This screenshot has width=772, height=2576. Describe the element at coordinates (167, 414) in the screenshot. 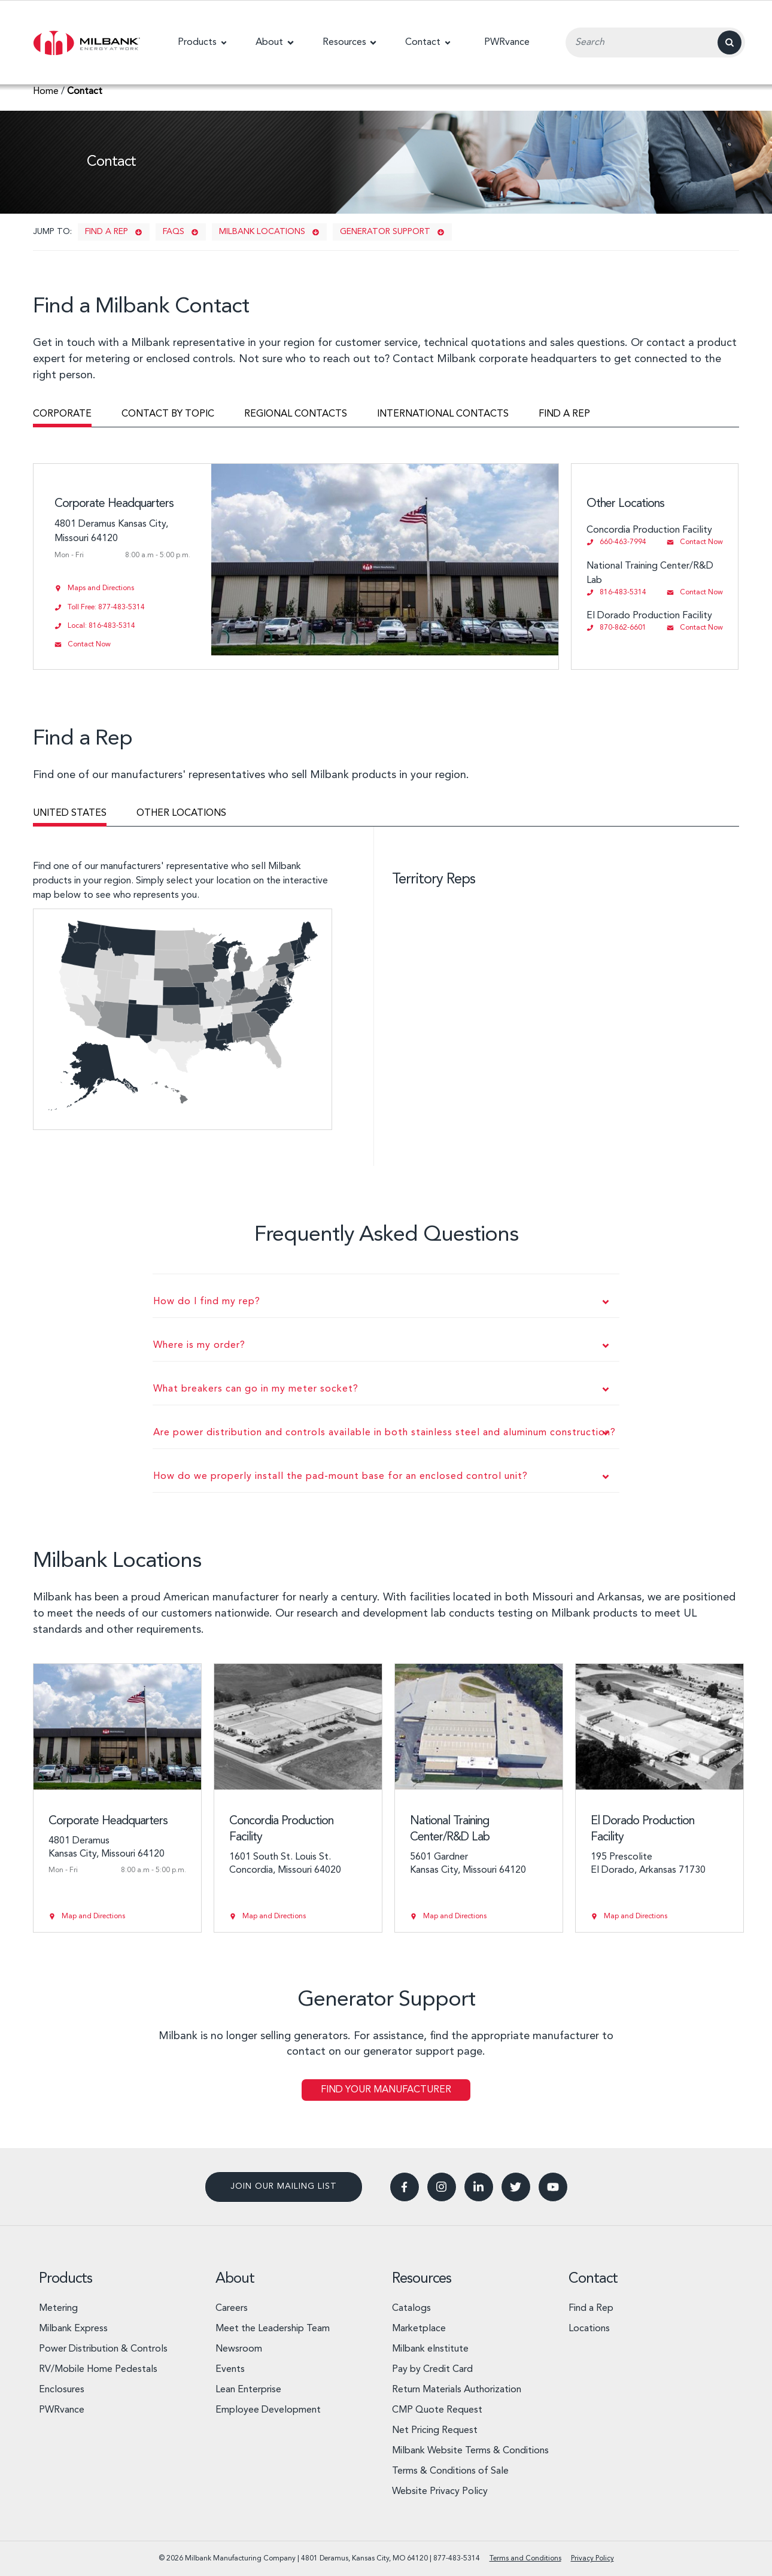

I see `Contact by topic [tab]` at that location.